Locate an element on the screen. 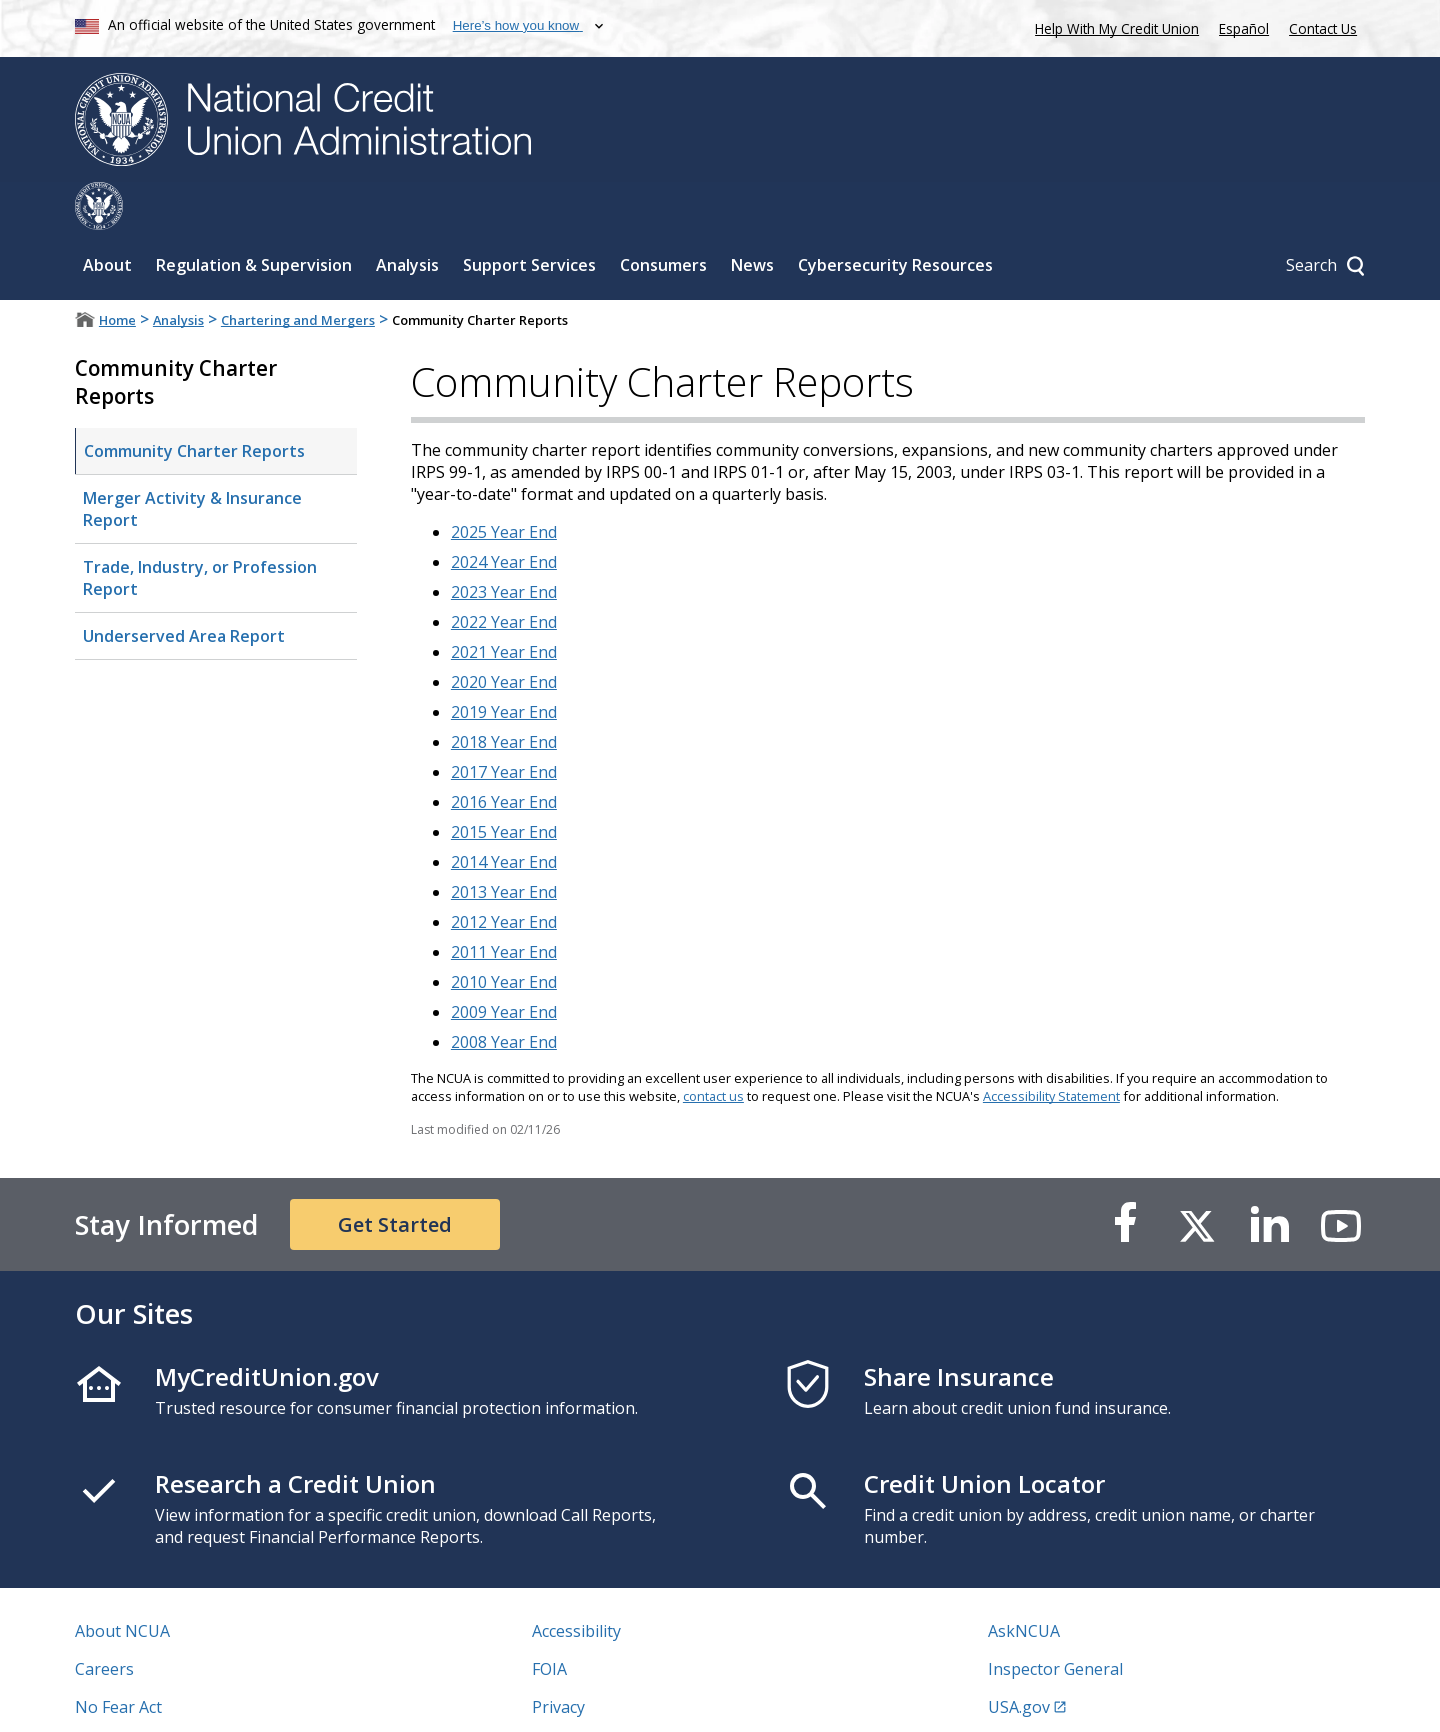 The width and height of the screenshot is (1440, 1732). About NCUA is located at coordinates (122, 1583).